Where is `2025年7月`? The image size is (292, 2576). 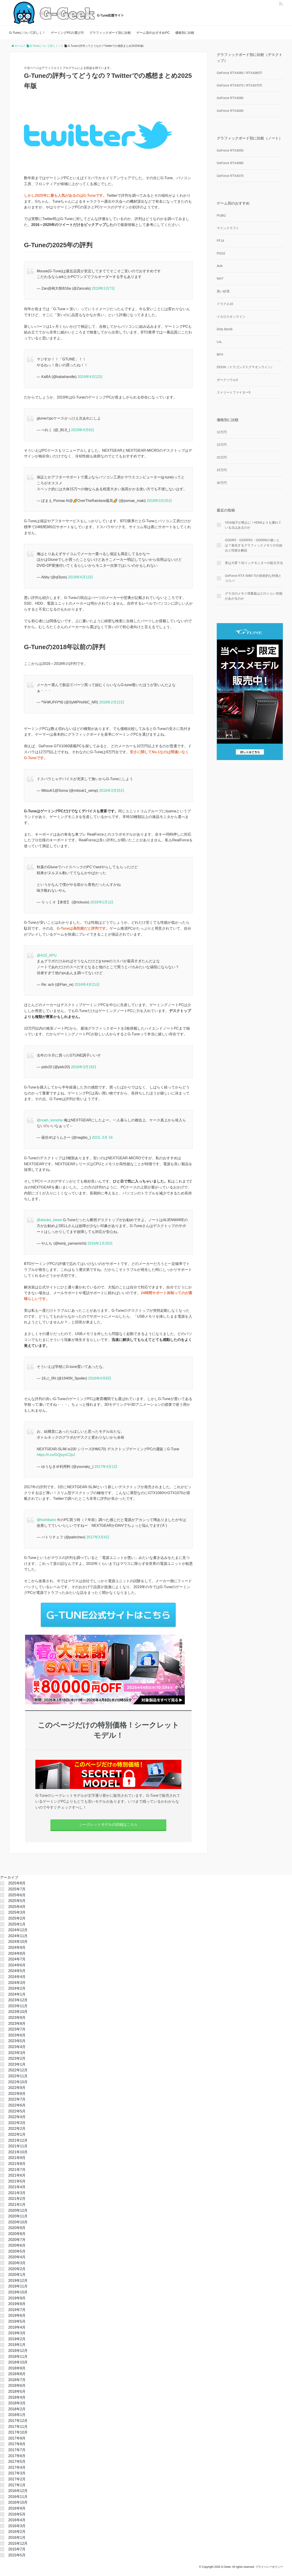 2025年7月 is located at coordinates (17, 1889).